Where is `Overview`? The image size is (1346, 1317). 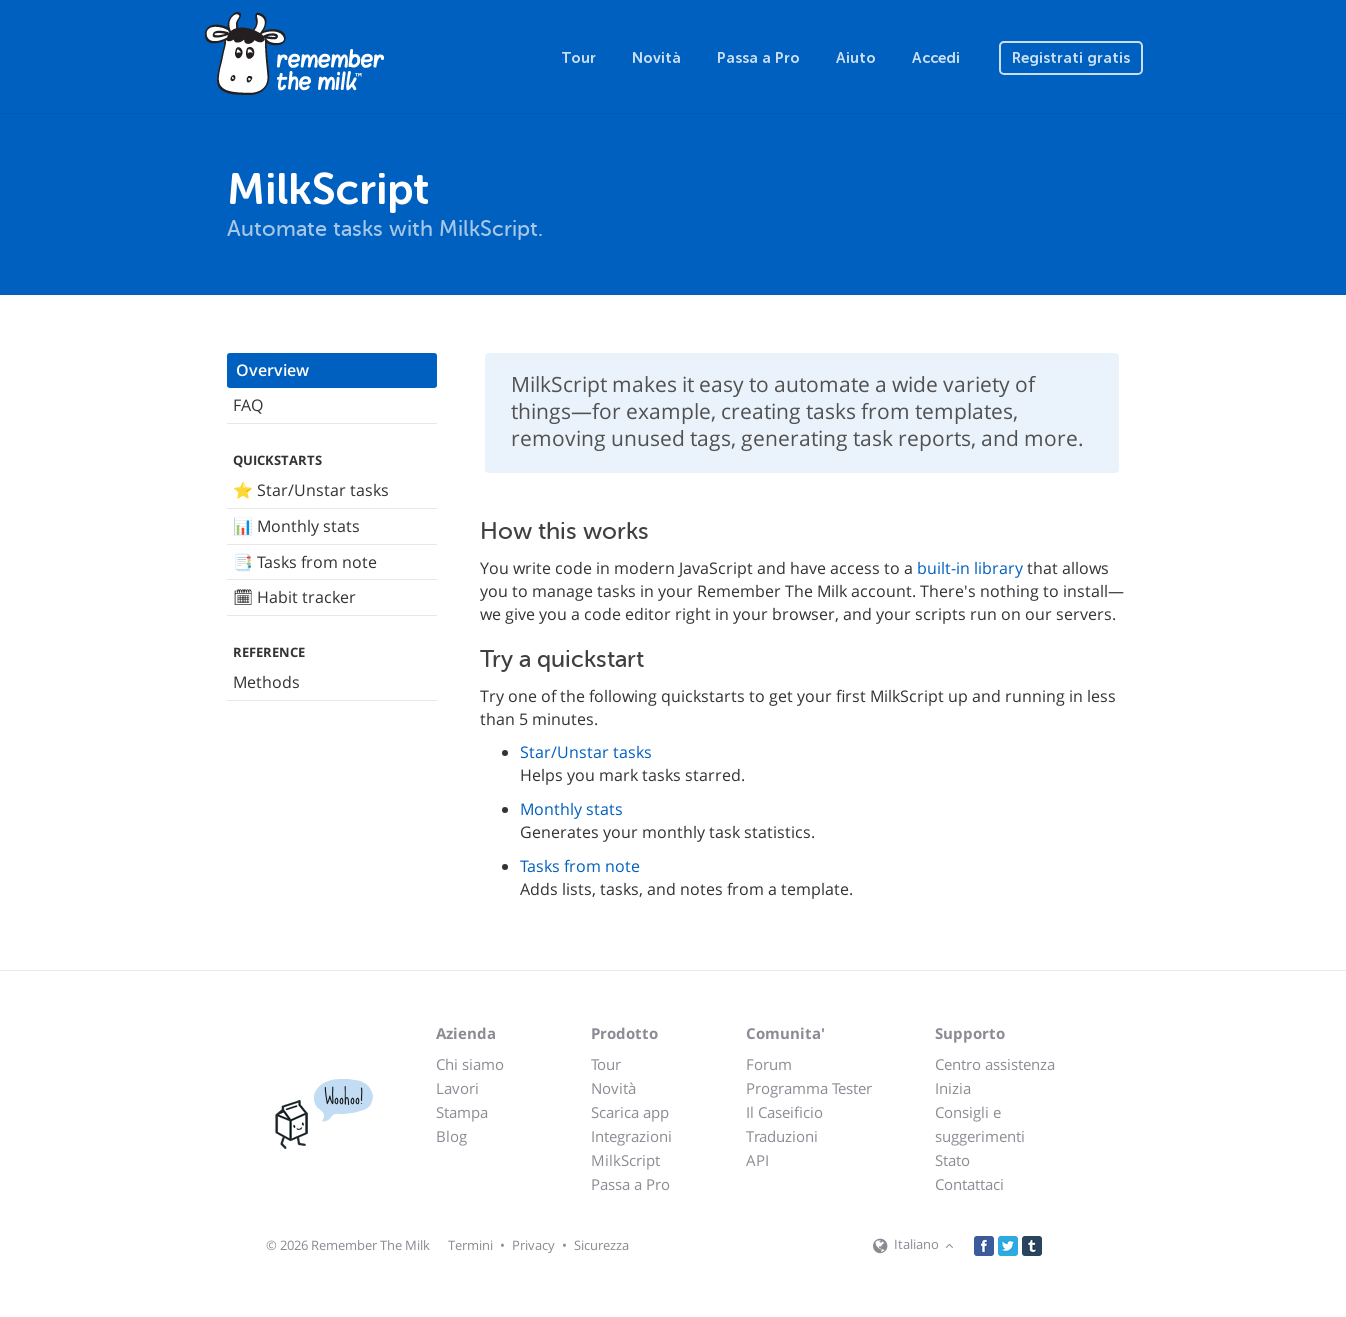
Overview is located at coordinates (272, 370).